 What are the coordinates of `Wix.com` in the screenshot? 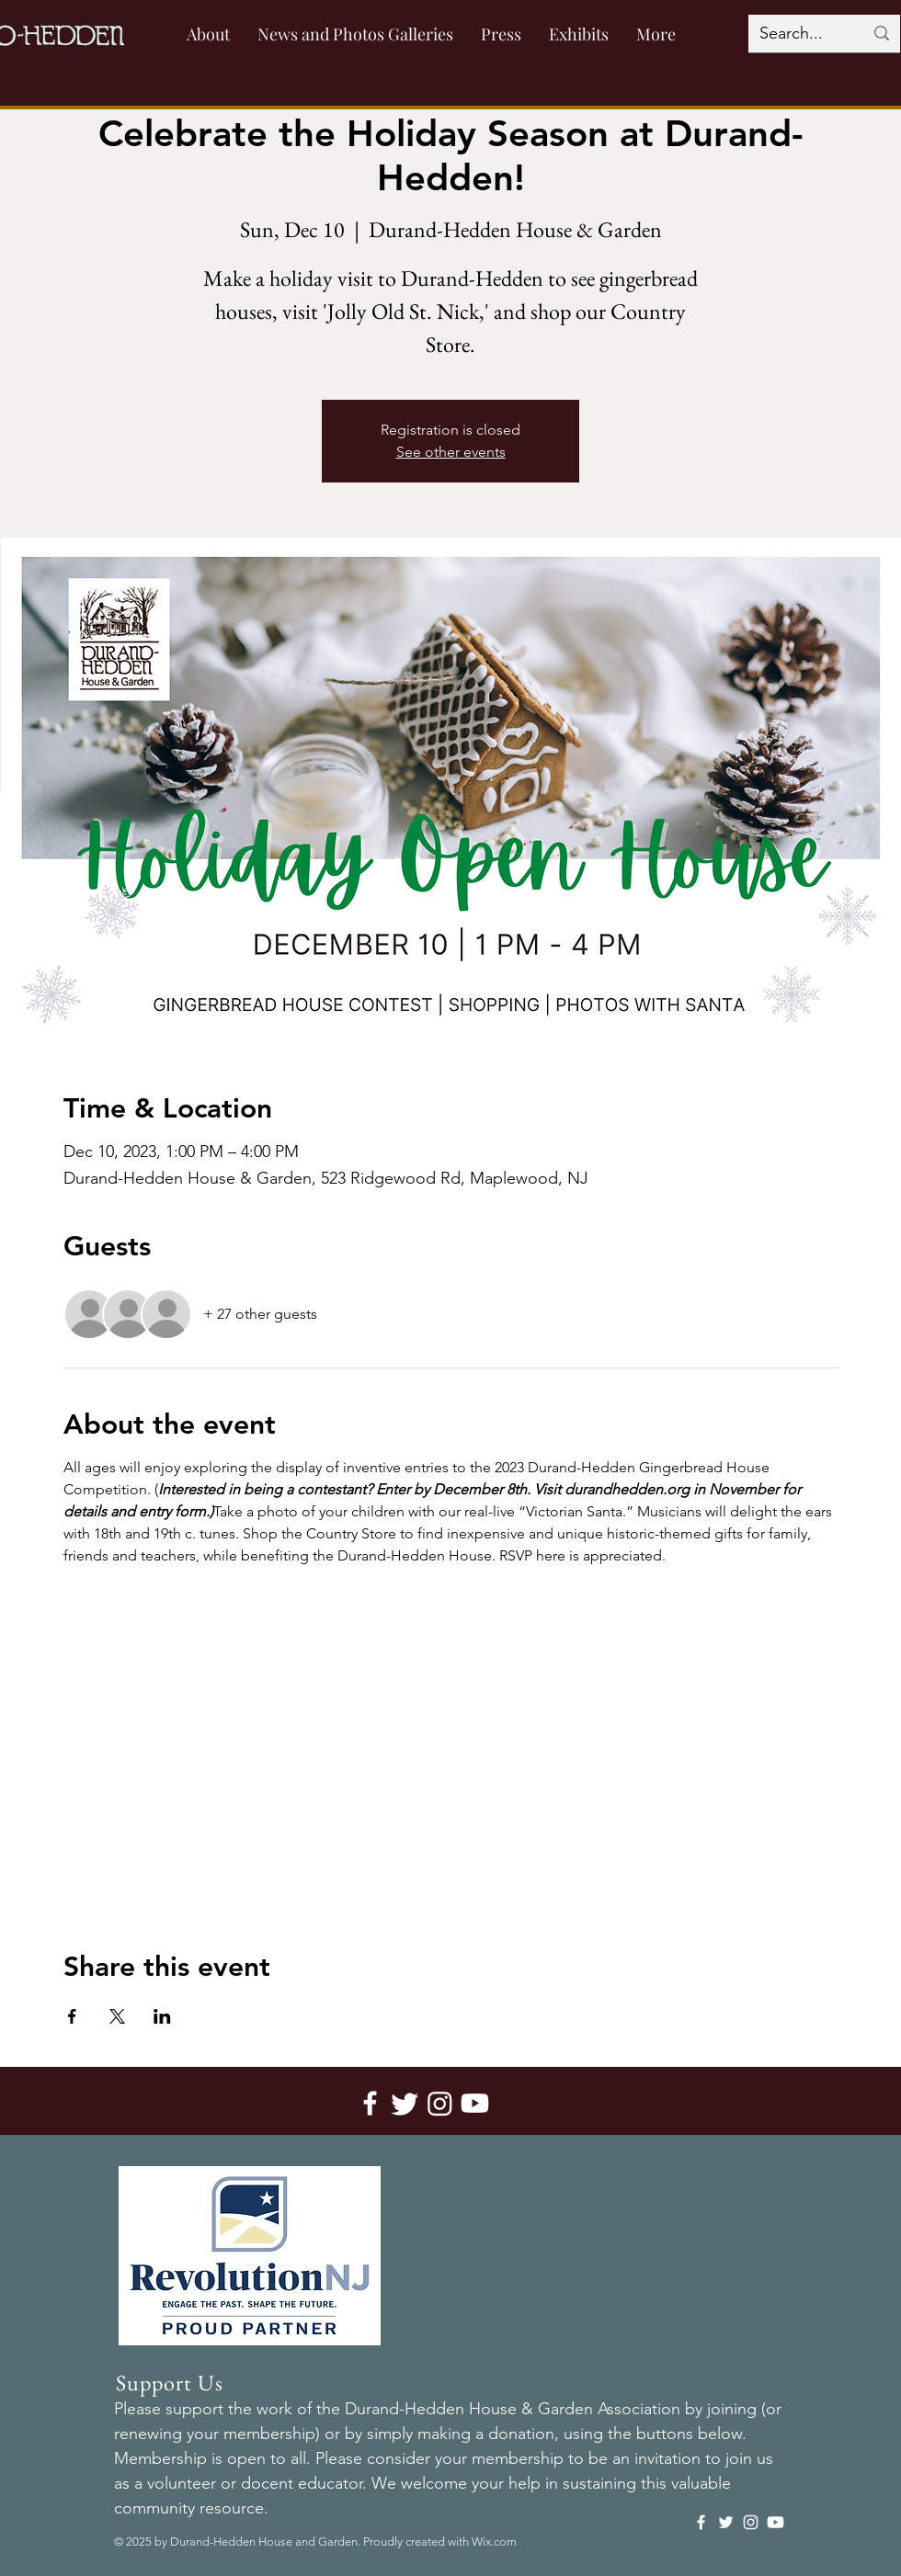 It's located at (494, 2541).